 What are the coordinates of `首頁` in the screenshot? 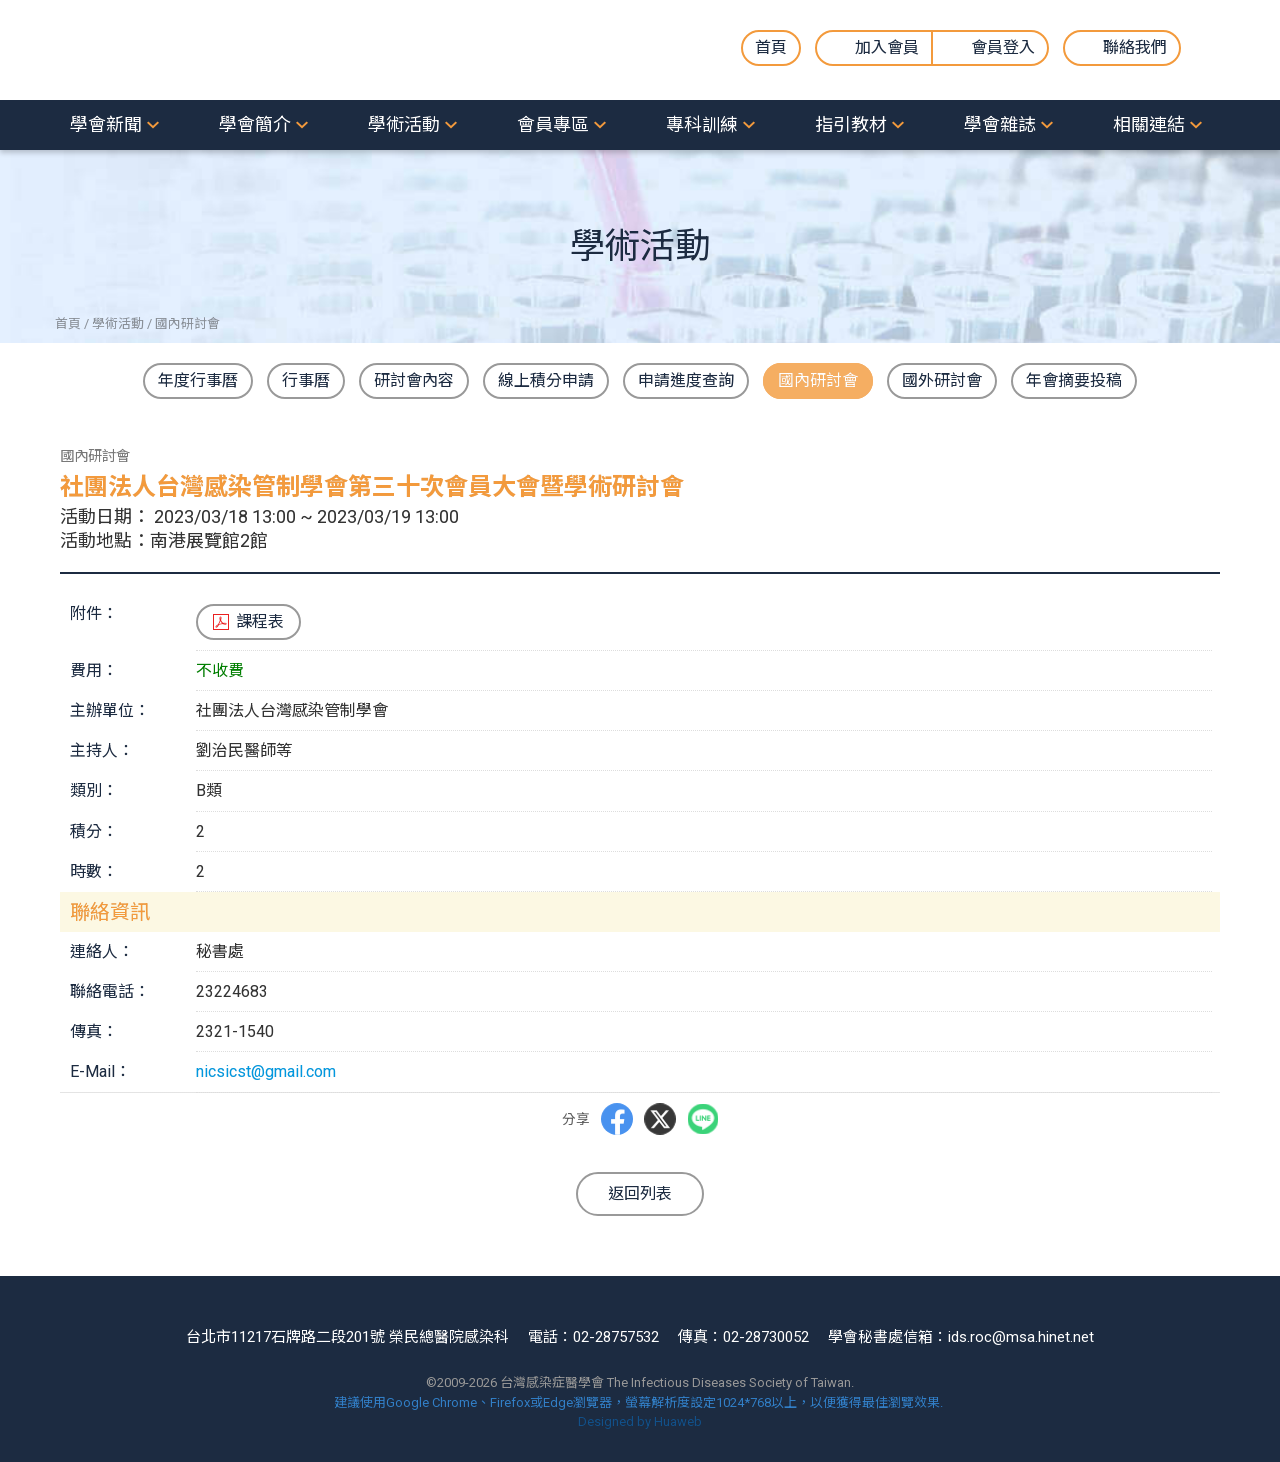 It's located at (771, 47).